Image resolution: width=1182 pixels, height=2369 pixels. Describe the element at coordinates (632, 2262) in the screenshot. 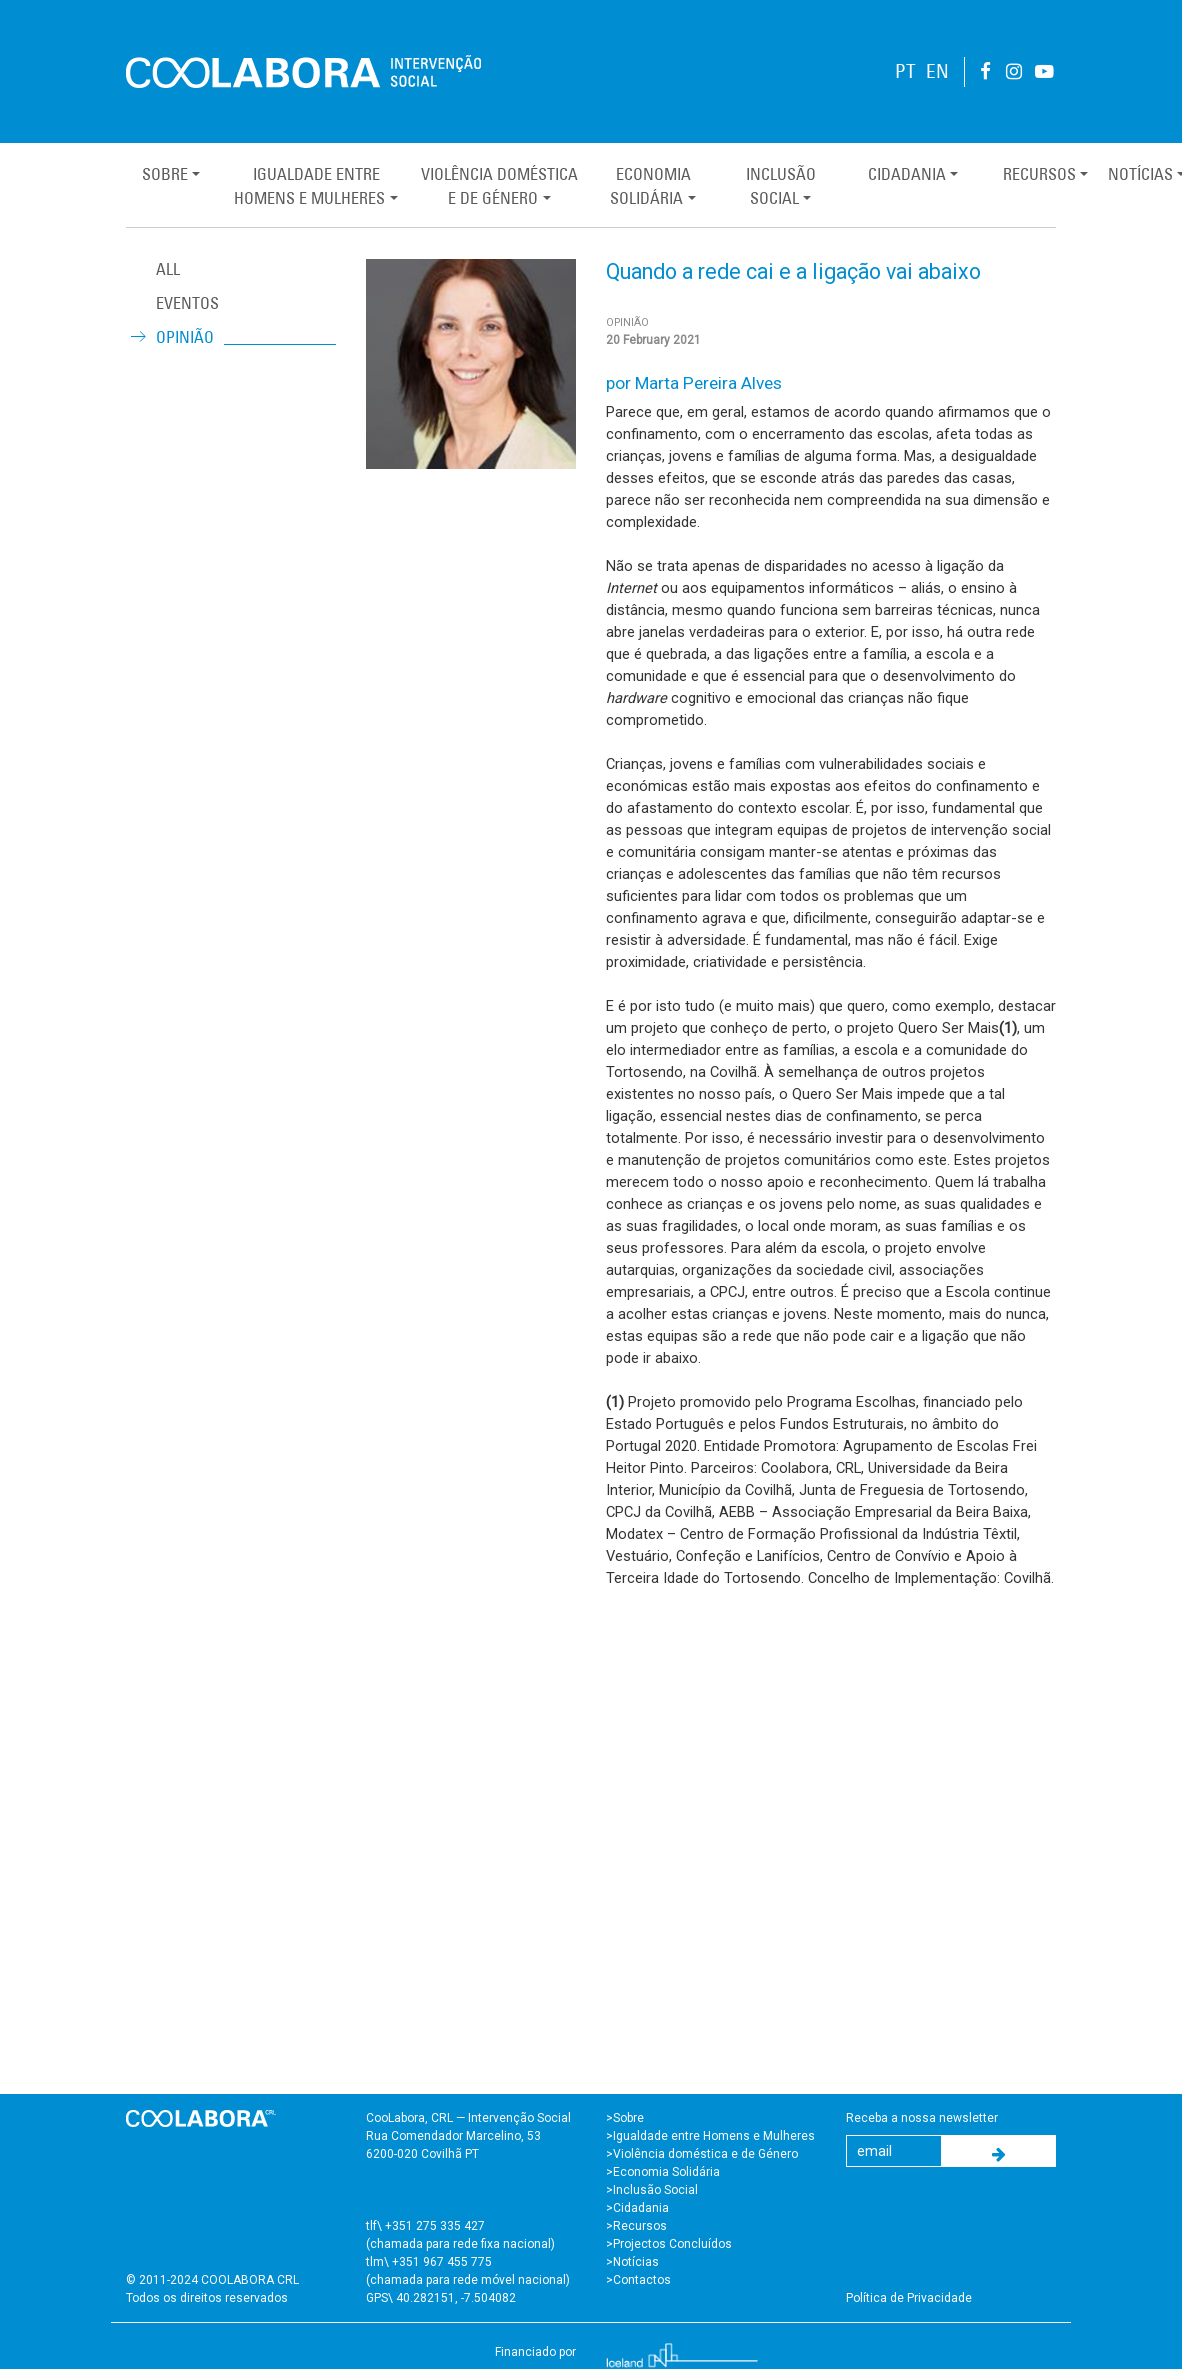

I see `>Notícias` at that location.